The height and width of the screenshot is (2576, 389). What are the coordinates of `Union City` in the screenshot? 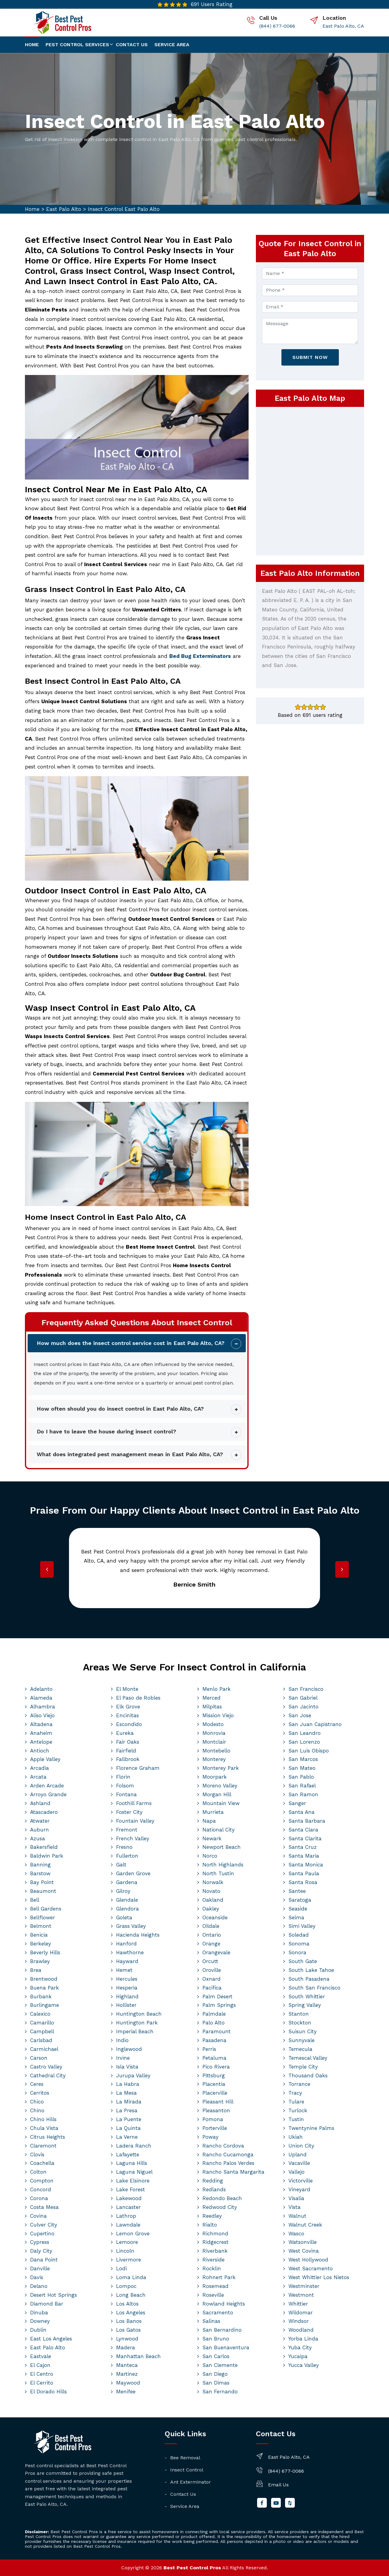 It's located at (301, 2146).